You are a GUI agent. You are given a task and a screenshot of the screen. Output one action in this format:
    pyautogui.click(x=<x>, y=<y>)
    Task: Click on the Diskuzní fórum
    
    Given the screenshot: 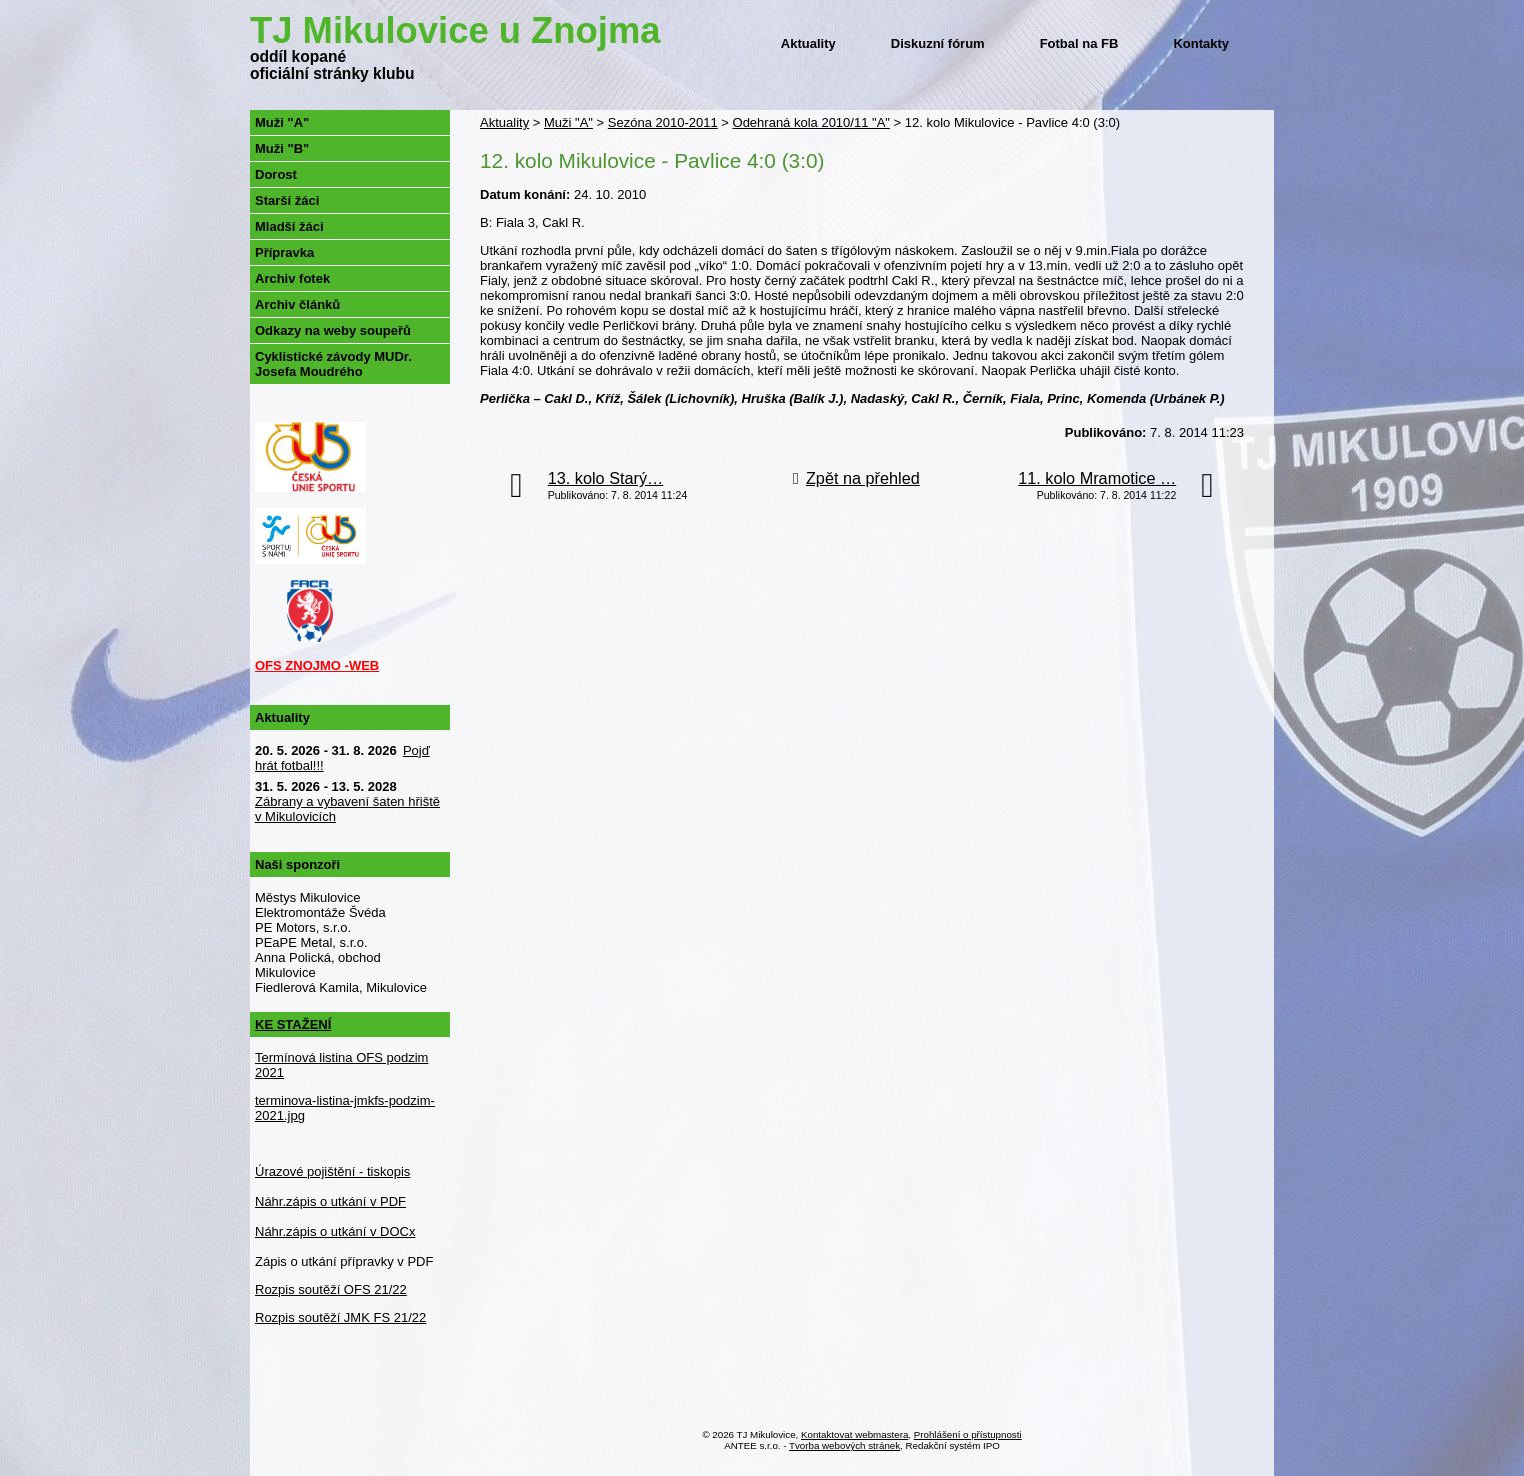 What is the action you would take?
    pyautogui.click(x=938, y=43)
    